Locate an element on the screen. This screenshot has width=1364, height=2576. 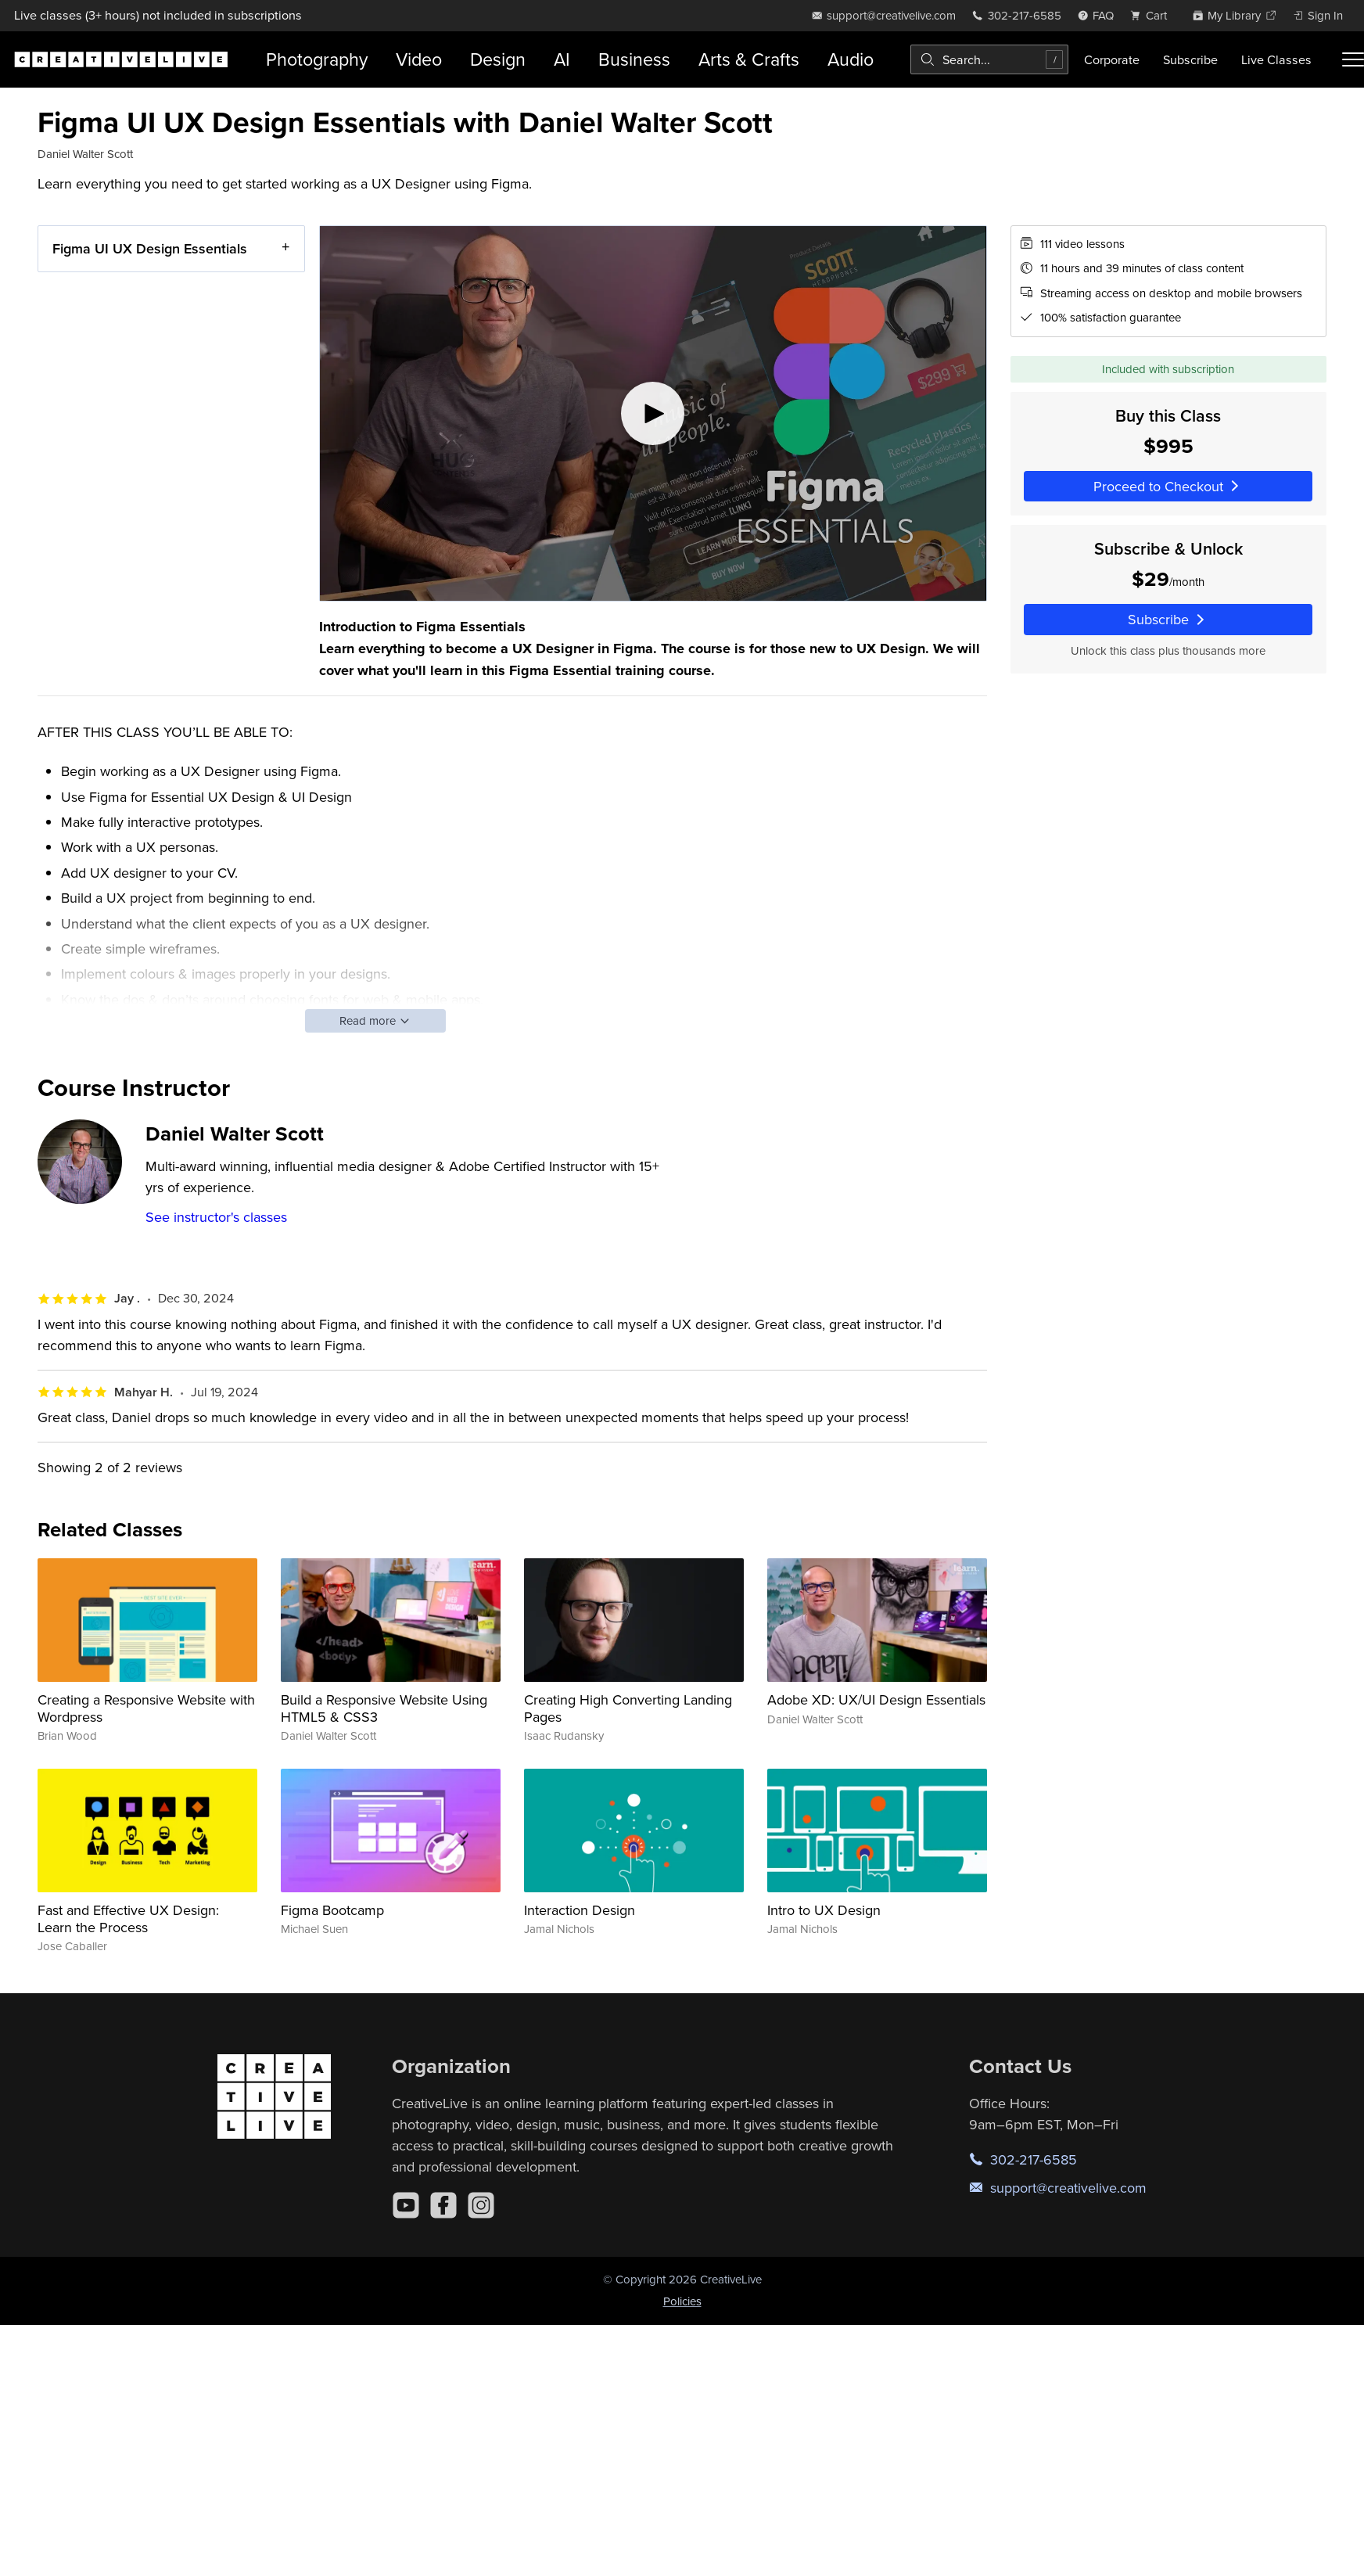
Subscribe is located at coordinates (1190, 59).